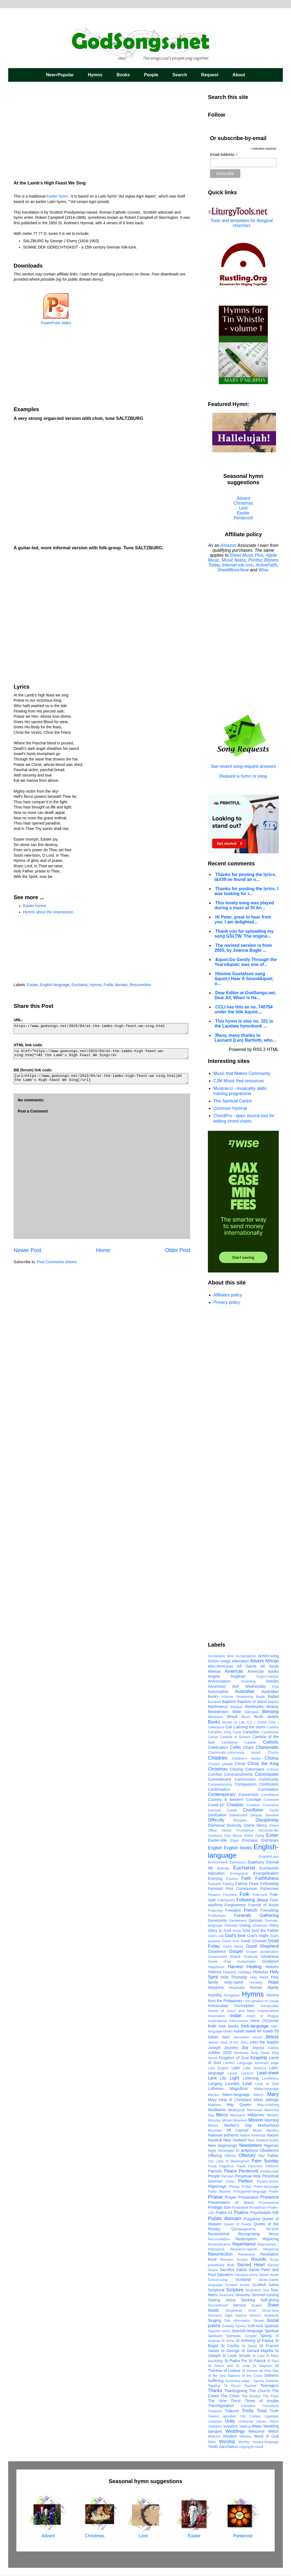 The width and height of the screenshot is (291, 2576). What do you see at coordinates (243, 518) in the screenshot?
I see `Pentecost` at bounding box center [243, 518].